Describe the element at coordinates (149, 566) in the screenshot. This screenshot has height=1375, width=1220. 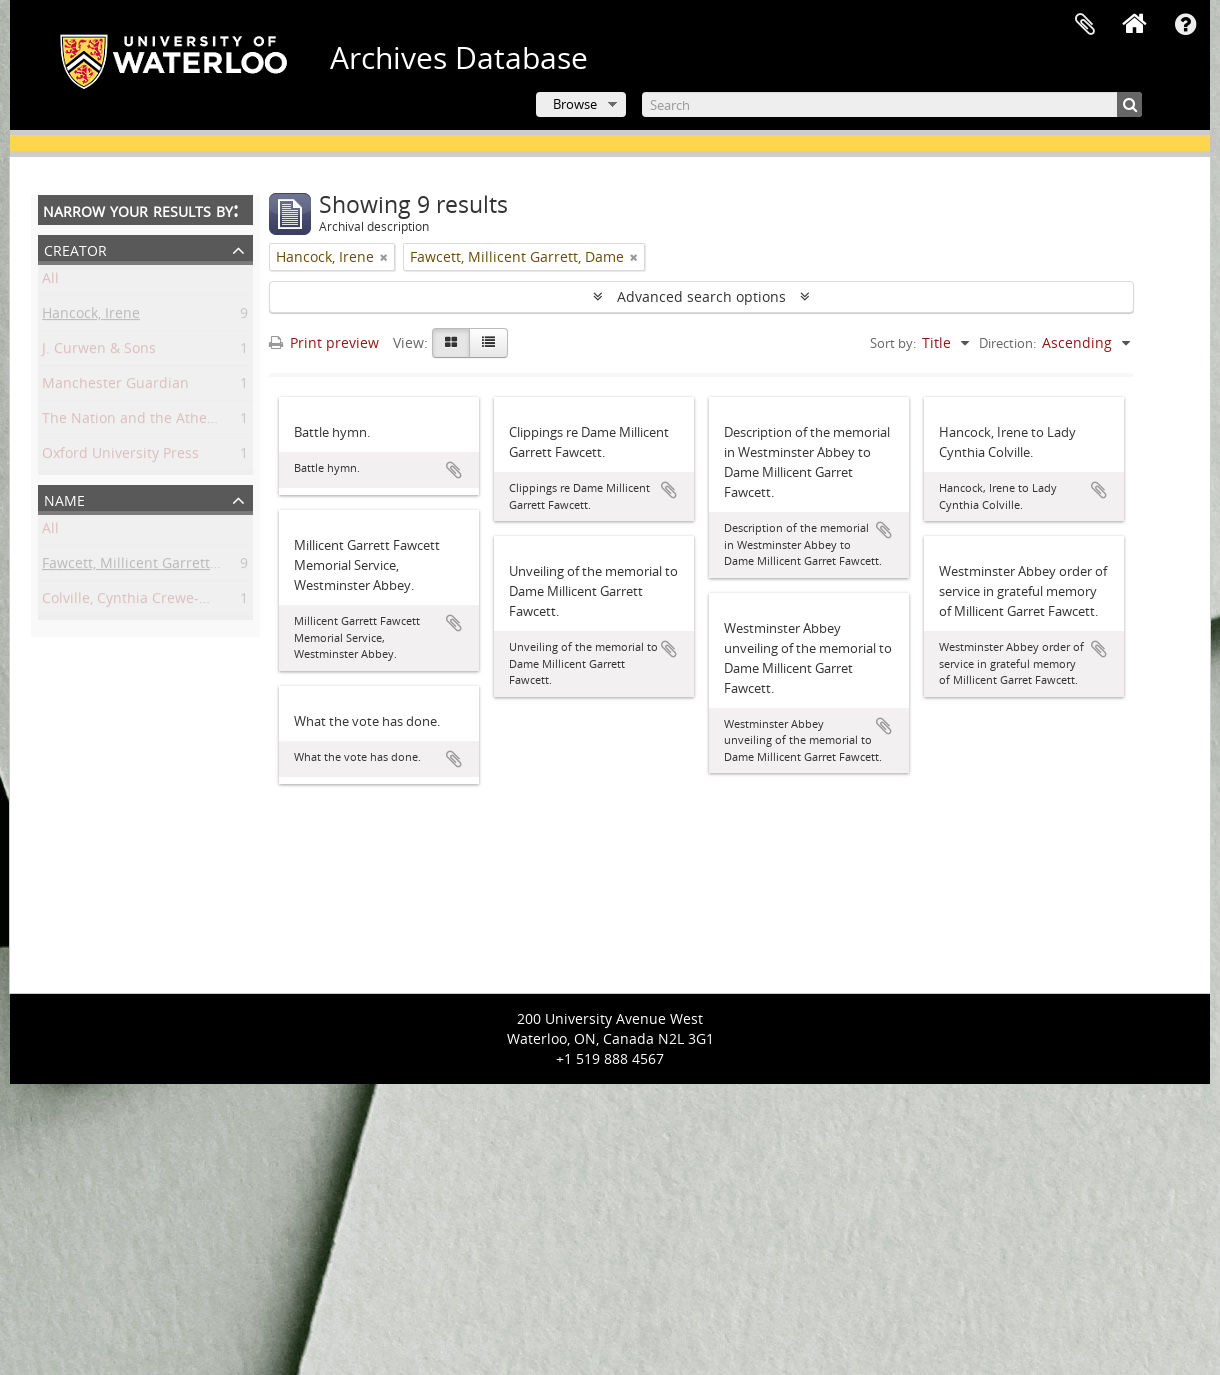
I see `Fawcett, Millicent Garrett, Dame` at that location.